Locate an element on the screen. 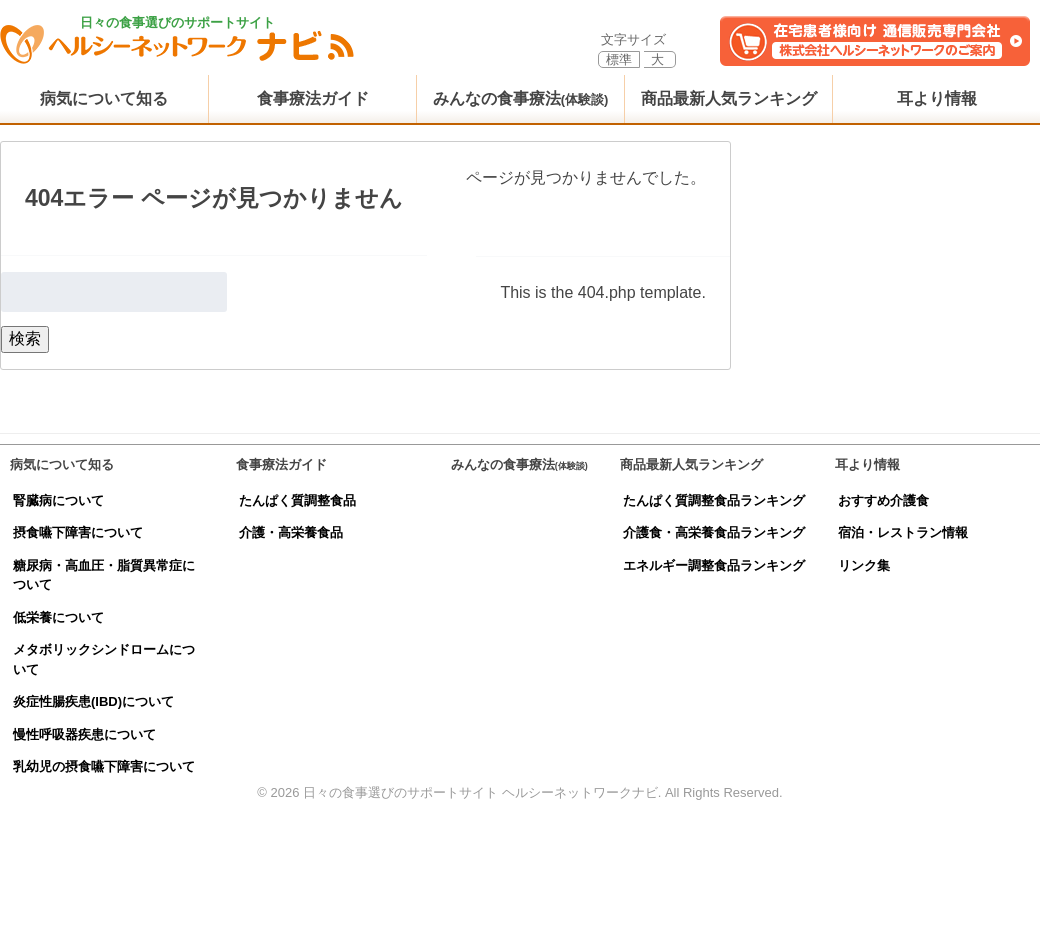  たんぱく質調整食品 is located at coordinates (297, 500).